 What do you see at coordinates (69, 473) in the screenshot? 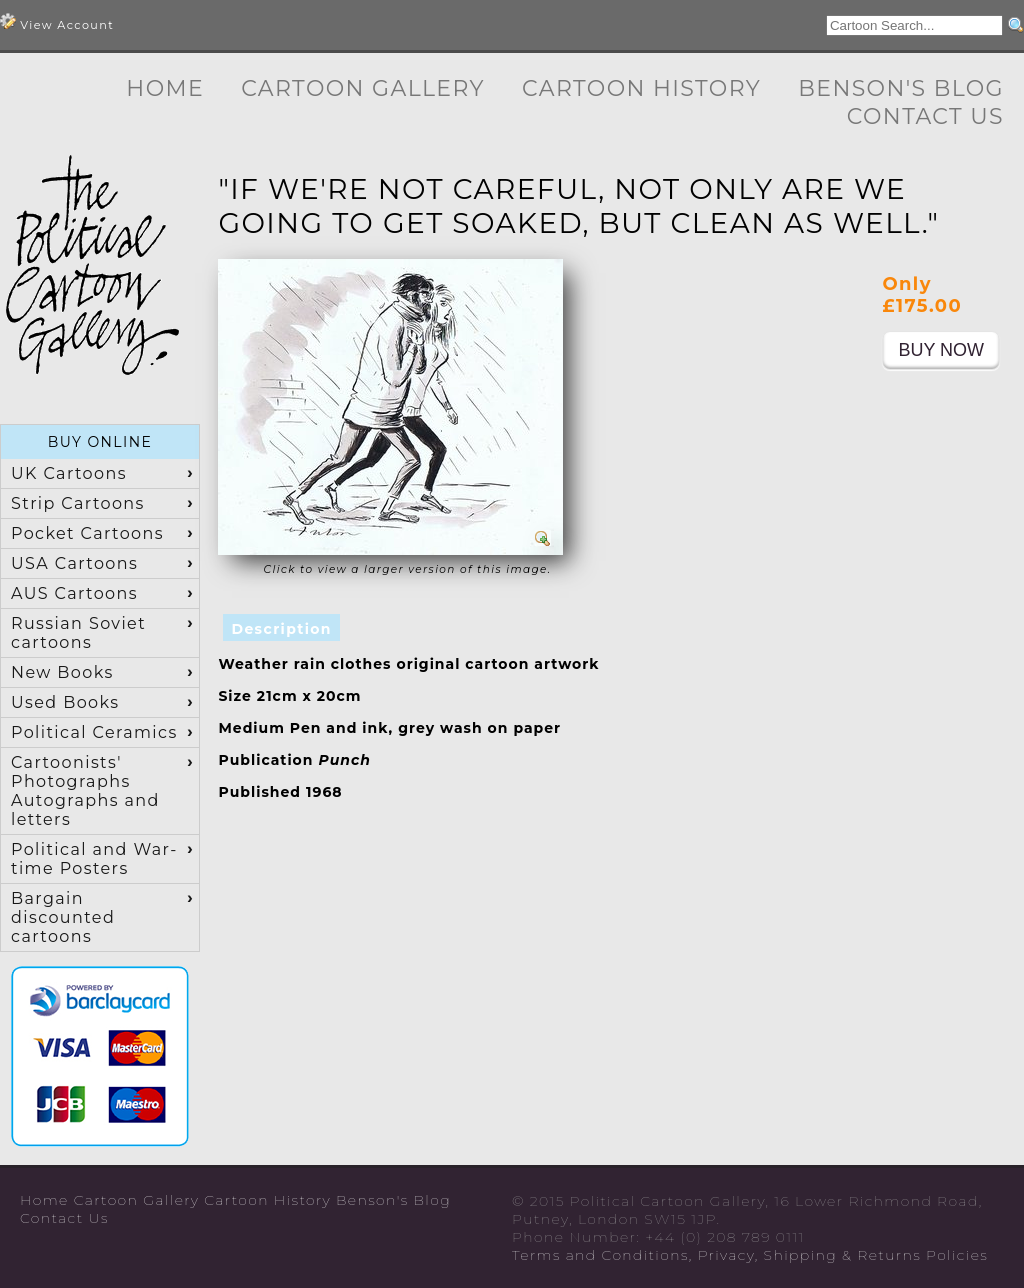
I see `UK Cartoons` at bounding box center [69, 473].